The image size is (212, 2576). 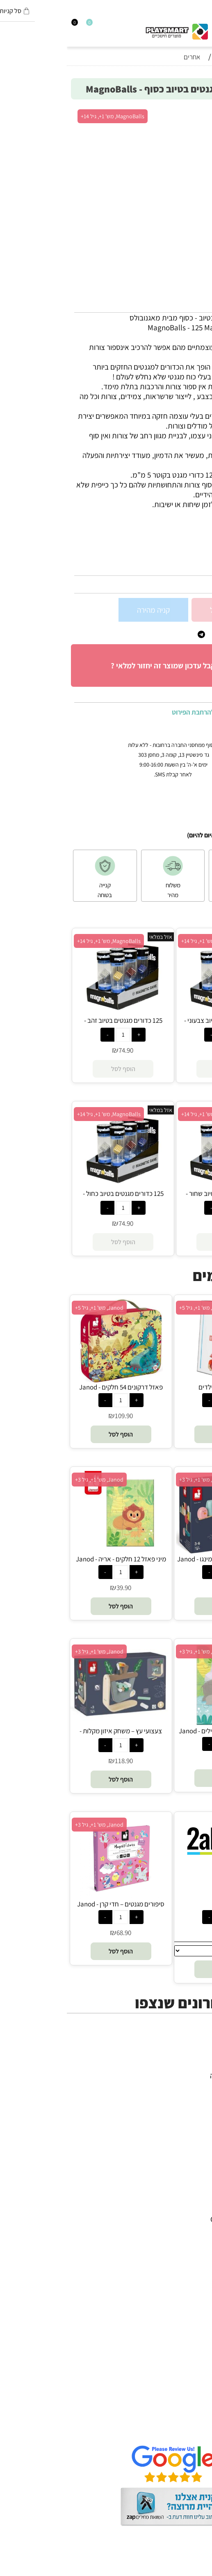 I want to click on מיני פאזל 12 חלקים - פילים - Janod, so click(x=158, y=1730).